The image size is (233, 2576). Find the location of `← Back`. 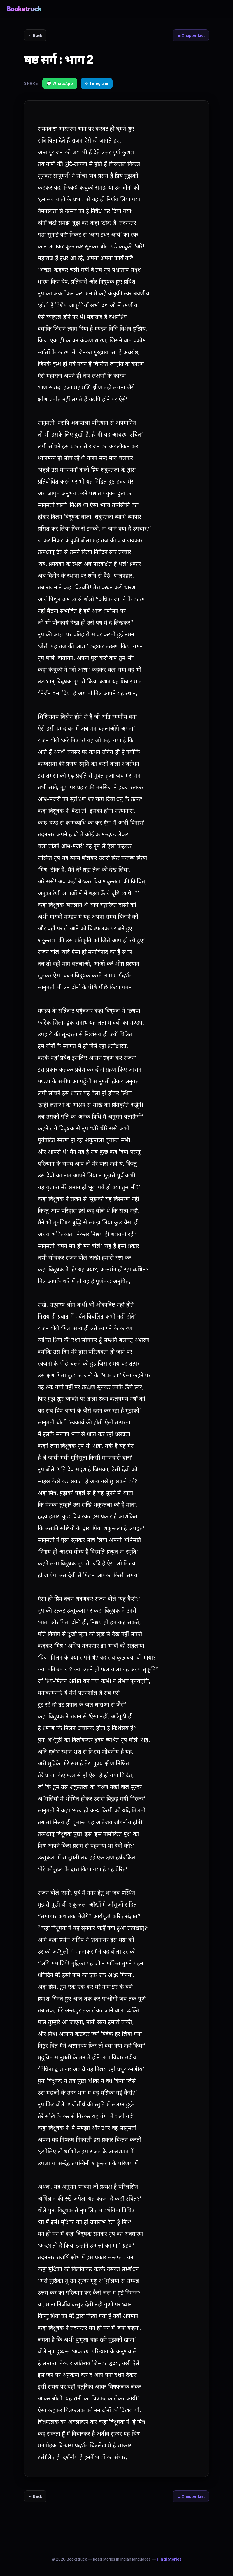

← Back is located at coordinates (36, 36).